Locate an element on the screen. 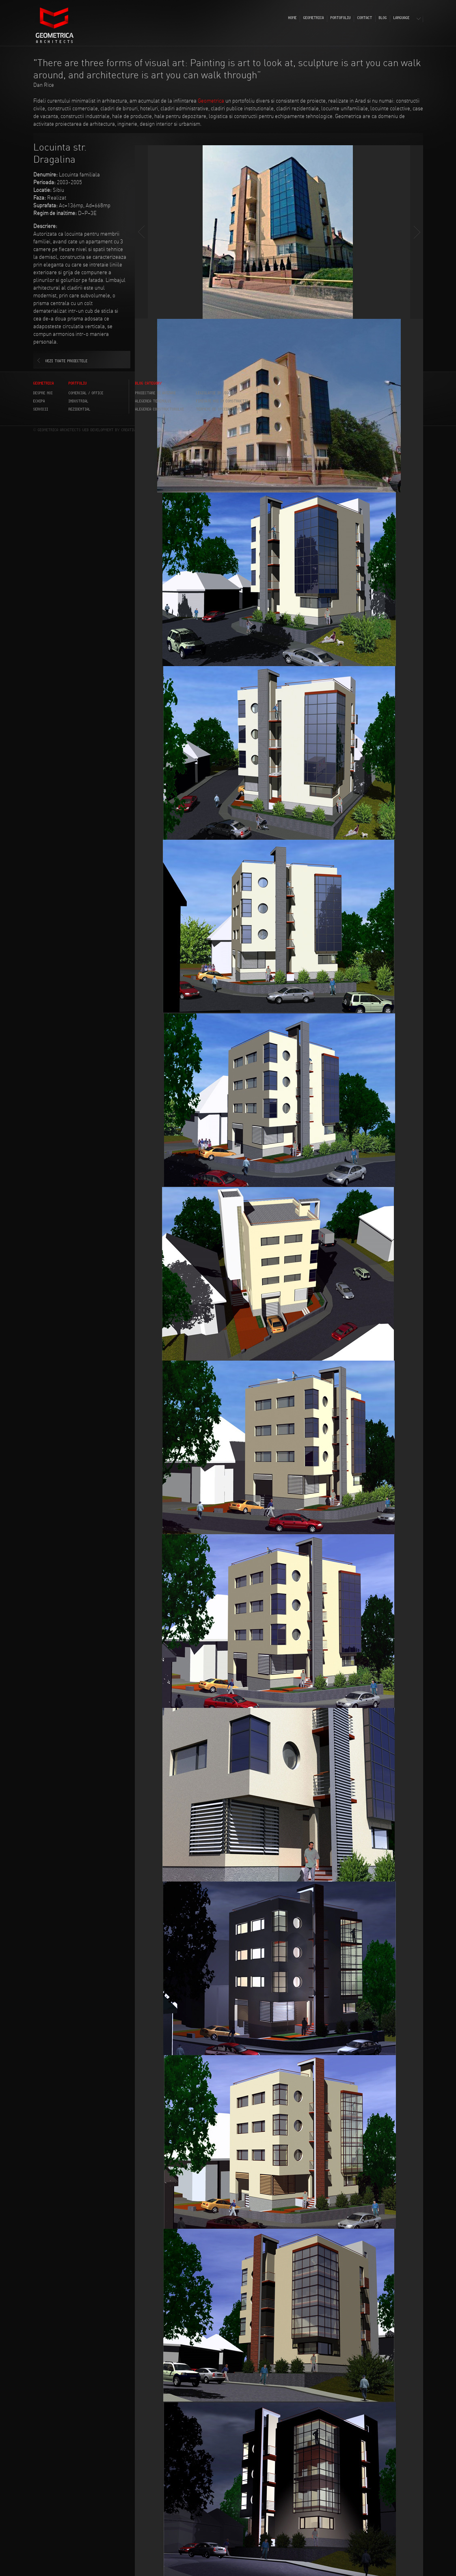  Legislatie in vigoare is located at coordinates (216, 393).